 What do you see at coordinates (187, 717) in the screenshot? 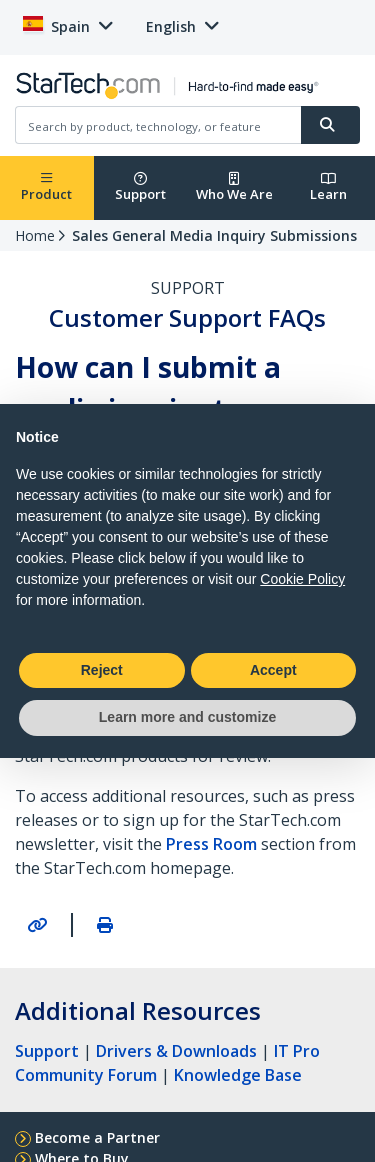
I see `Learn more and customize [button]` at bounding box center [187, 717].